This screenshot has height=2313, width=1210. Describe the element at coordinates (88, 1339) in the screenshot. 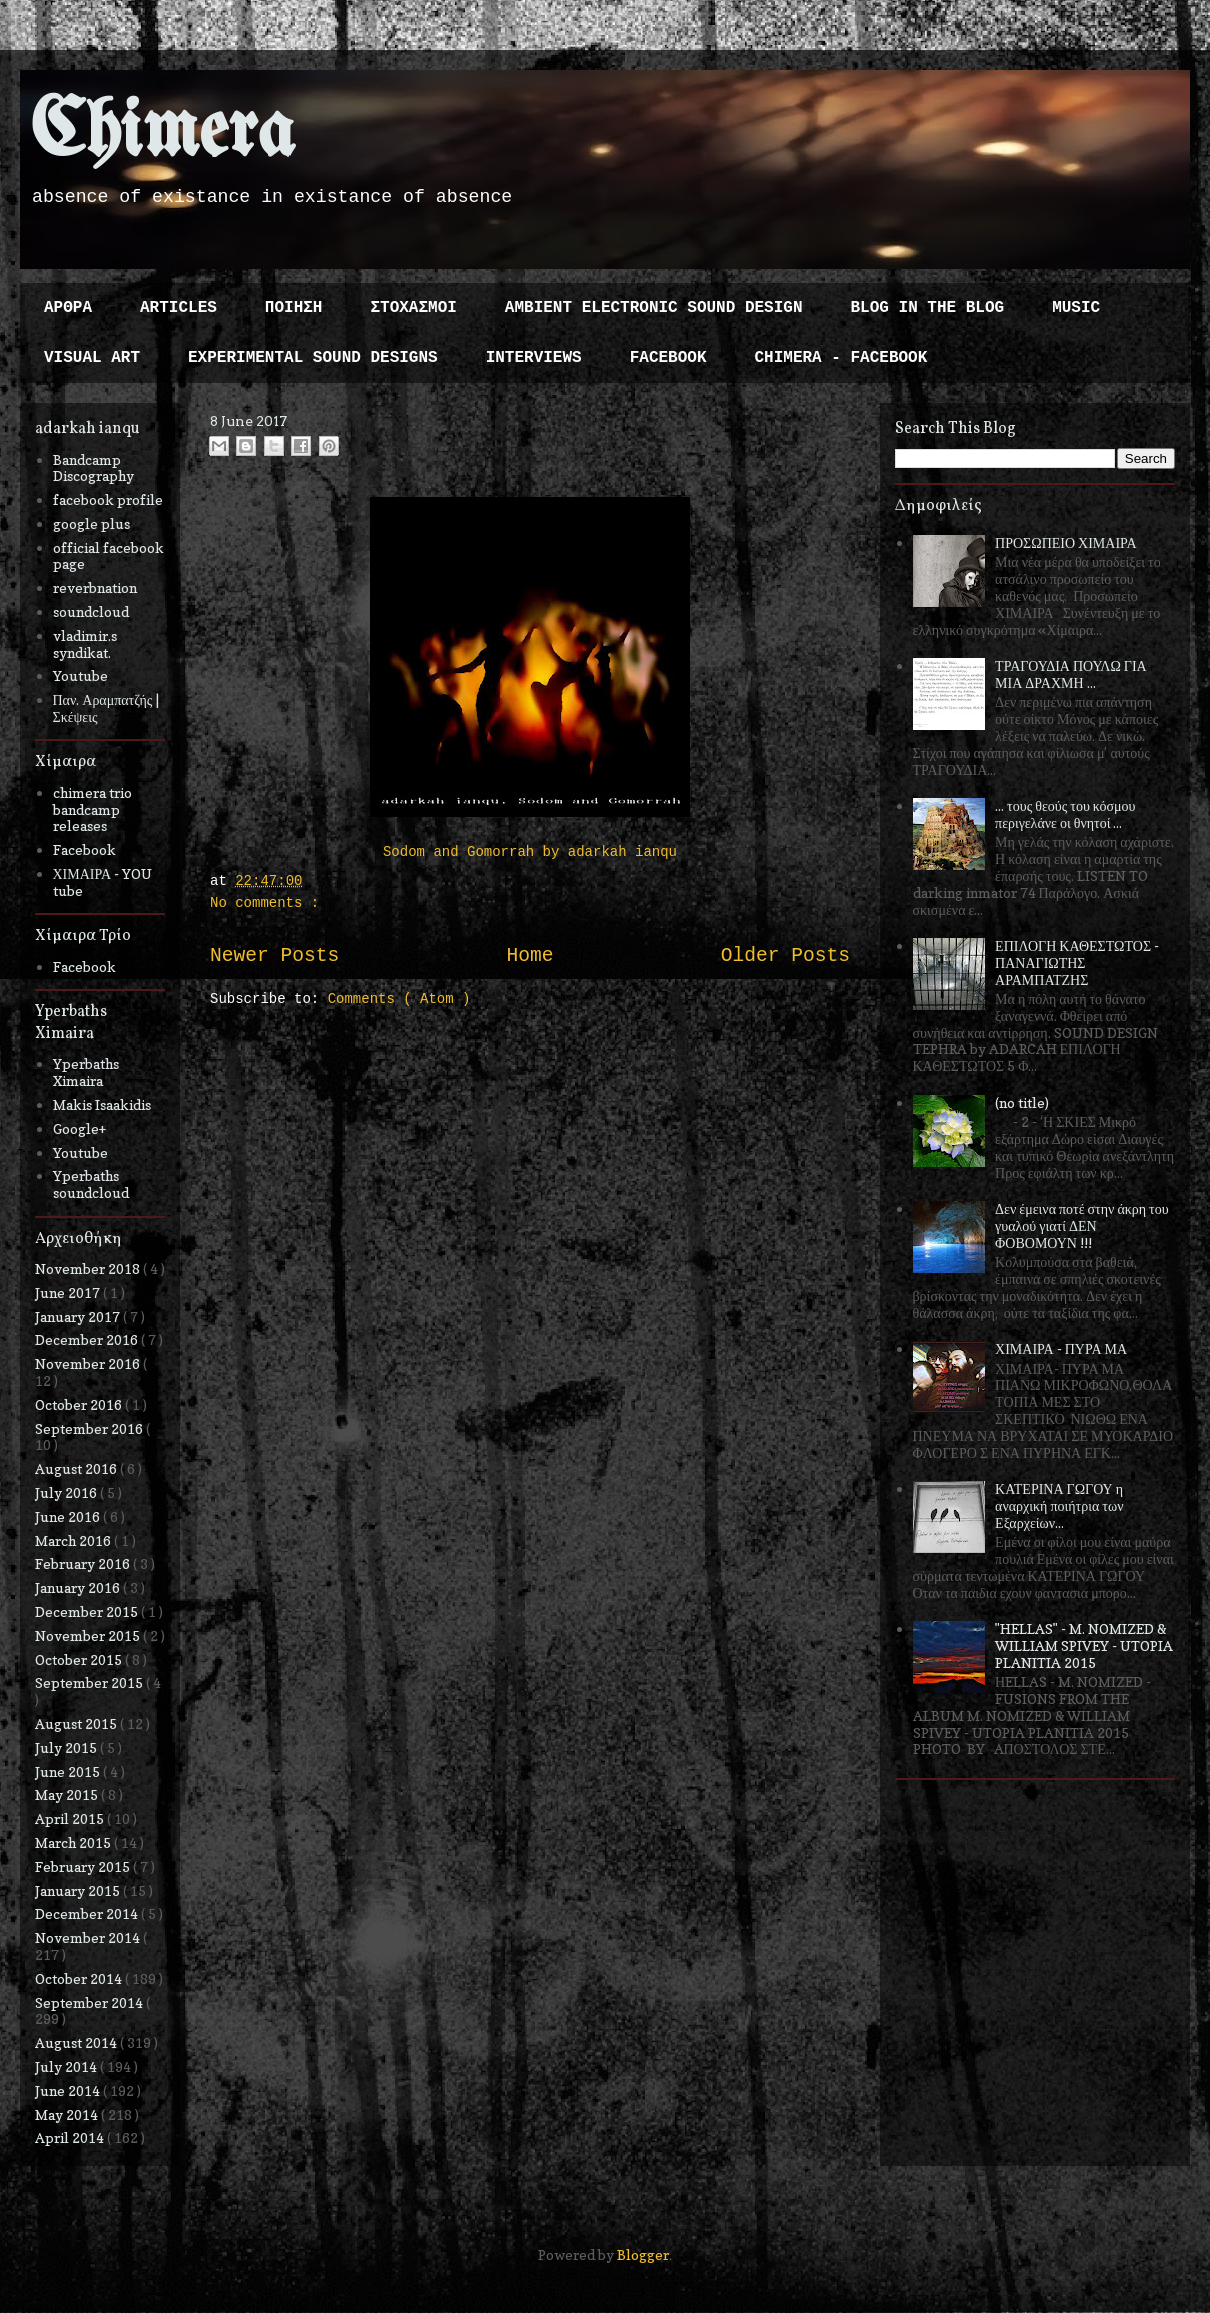

I see `December 2016` at that location.